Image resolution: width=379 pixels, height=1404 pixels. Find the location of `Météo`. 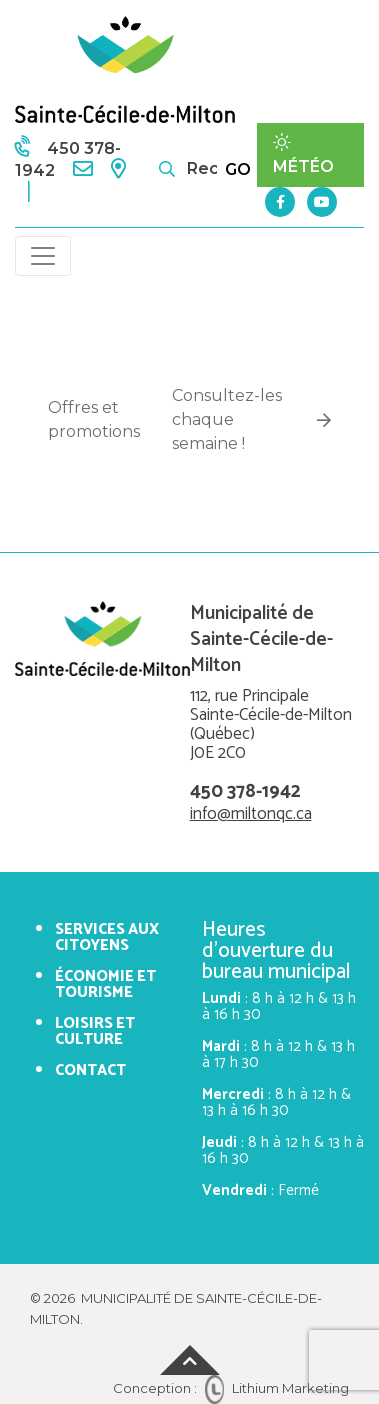

Météo is located at coordinates (303, 155).